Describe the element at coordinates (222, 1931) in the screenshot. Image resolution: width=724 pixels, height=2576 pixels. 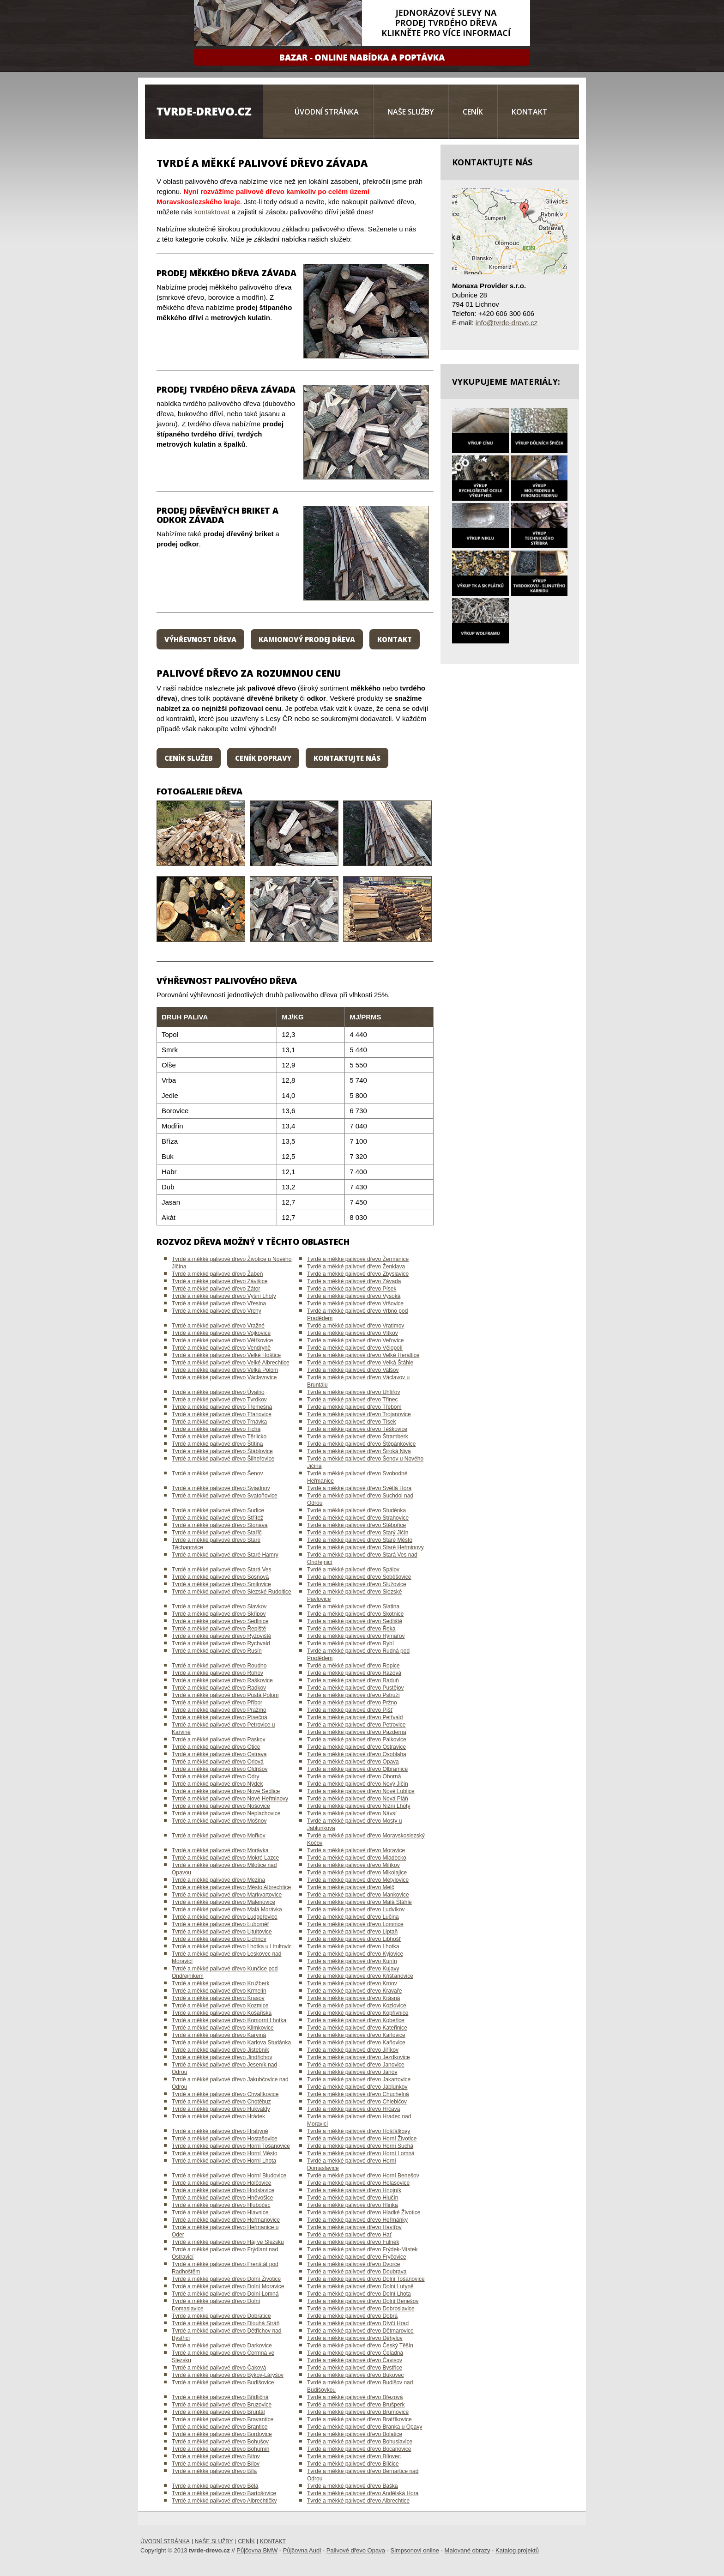
I see `Tvrdé a měkké palivové dřevo Litultovice` at that location.